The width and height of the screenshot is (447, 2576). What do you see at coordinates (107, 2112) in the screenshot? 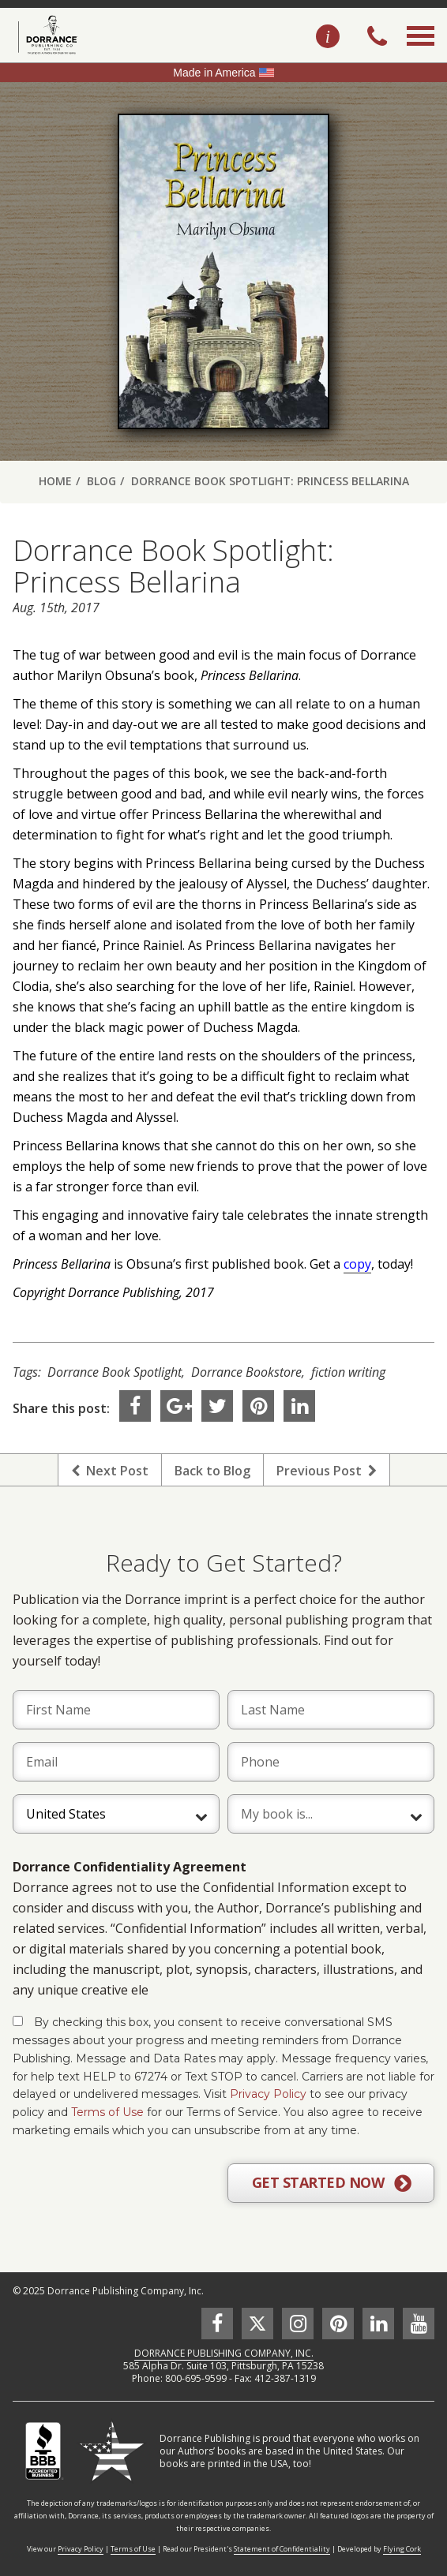
I see `Terms of Use` at bounding box center [107, 2112].